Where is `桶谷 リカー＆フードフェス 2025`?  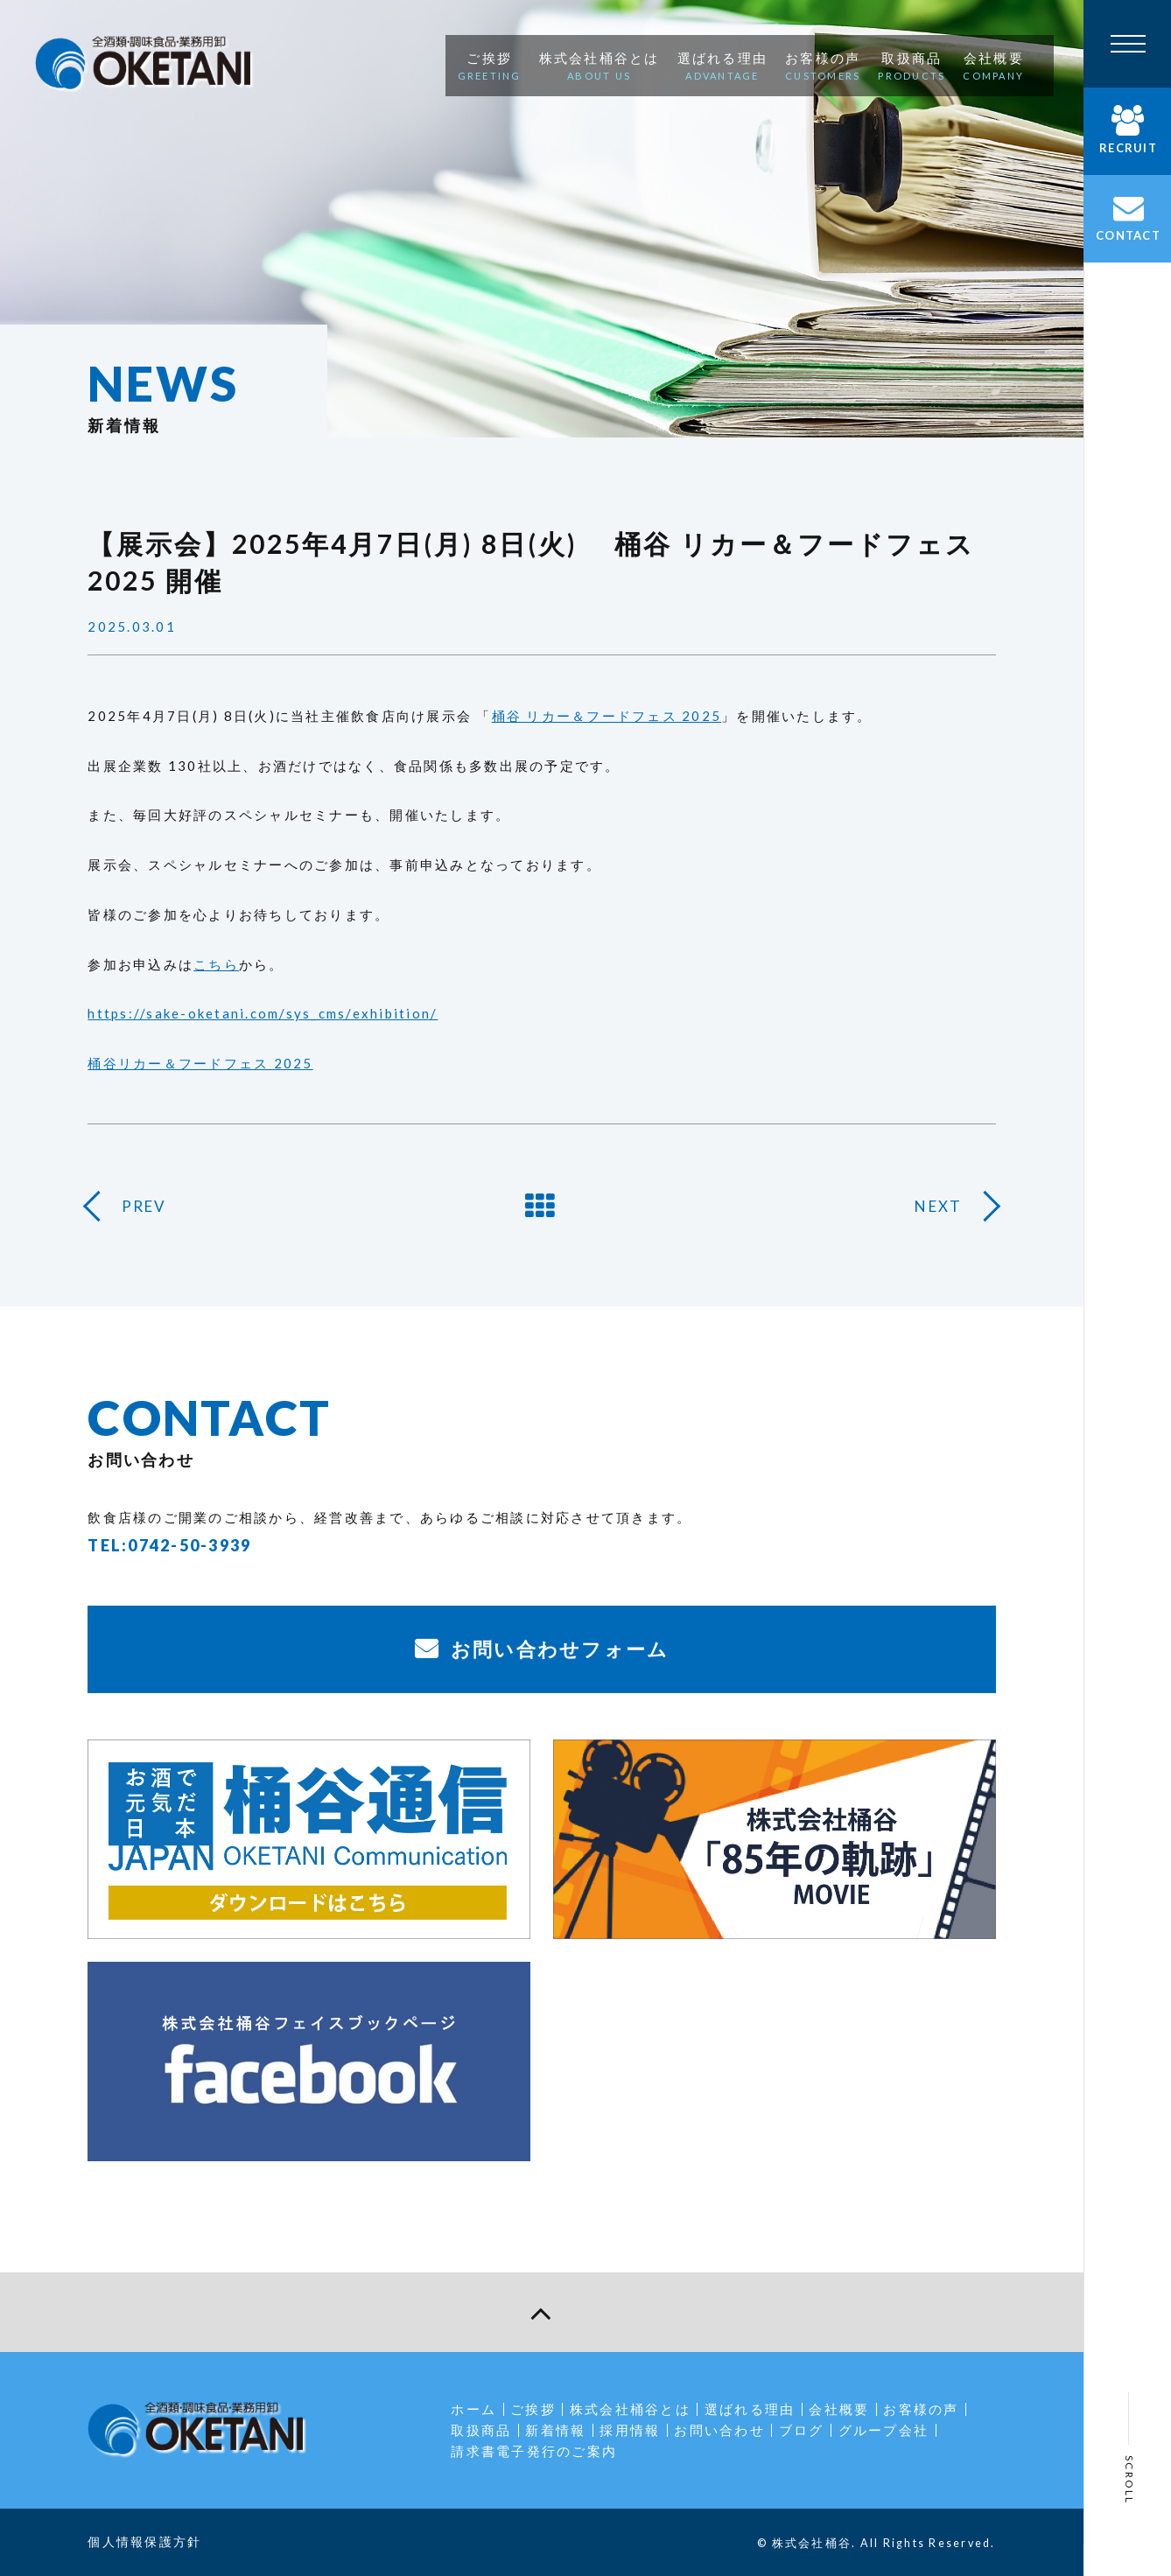
桶谷 リカー＆フードフェス 2025 is located at coordinates (607, 716).